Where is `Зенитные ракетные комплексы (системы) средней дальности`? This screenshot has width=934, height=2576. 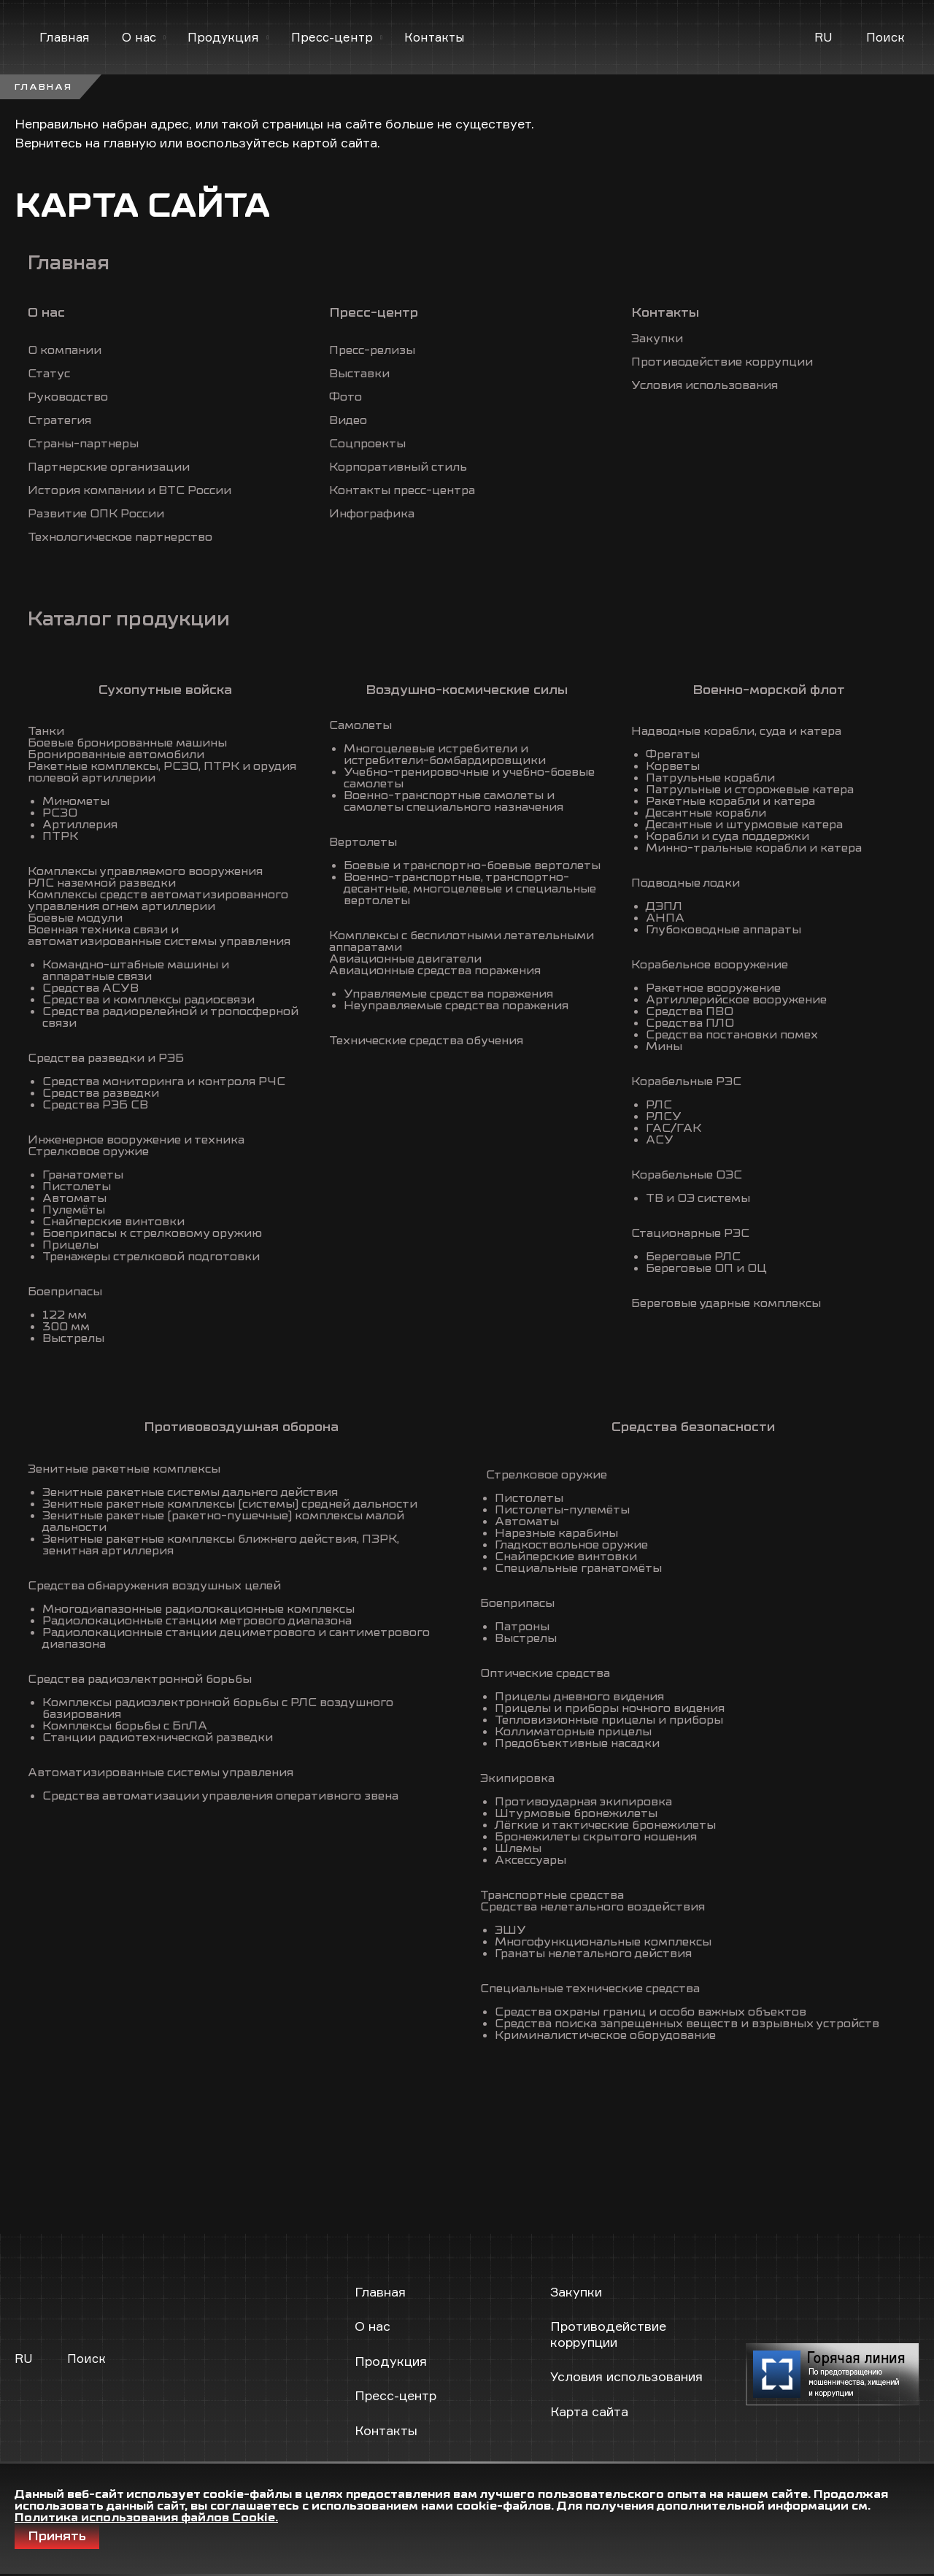
Зенитные ракетные комплексы (системы) средней дальности is located at coordinates (229, 1504).